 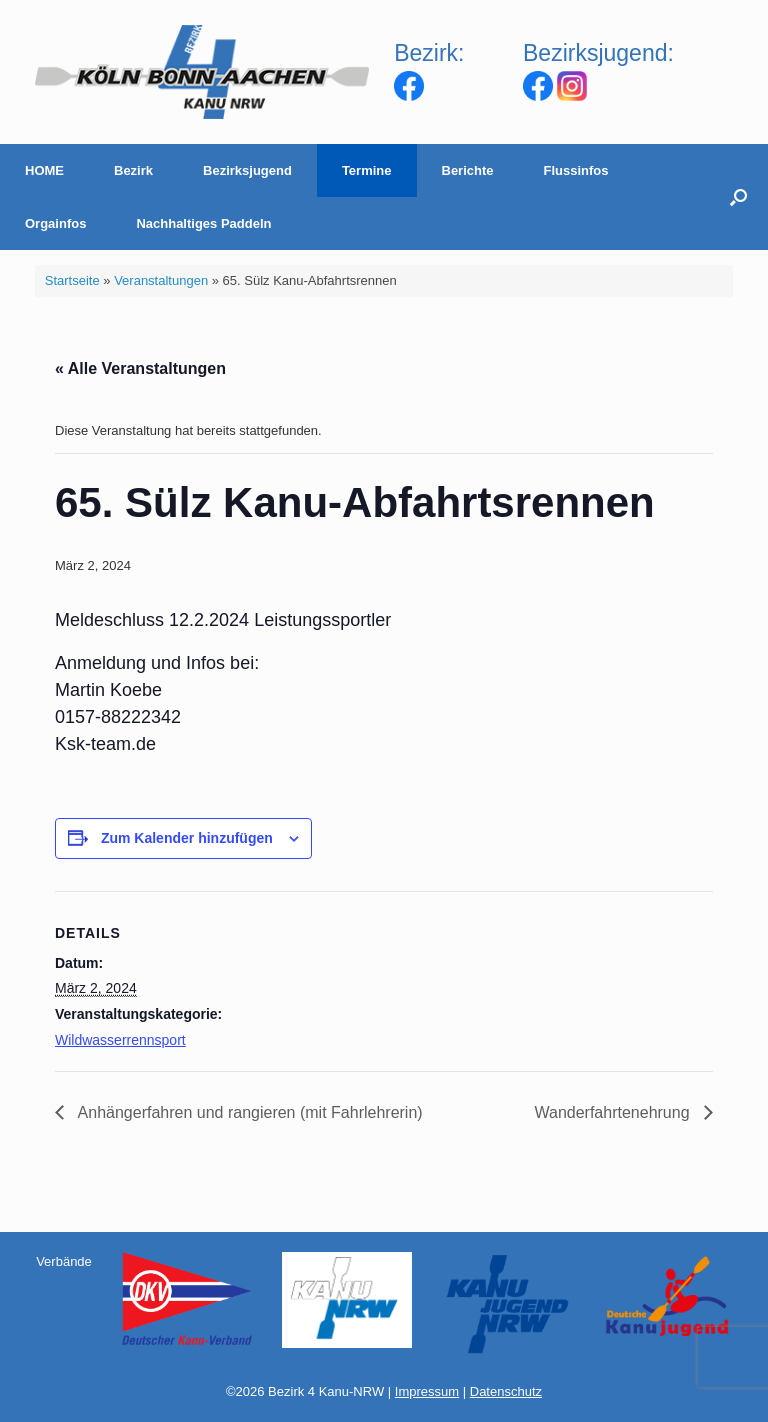 I want to click on Flussinfos, so click(x=576, y=170).